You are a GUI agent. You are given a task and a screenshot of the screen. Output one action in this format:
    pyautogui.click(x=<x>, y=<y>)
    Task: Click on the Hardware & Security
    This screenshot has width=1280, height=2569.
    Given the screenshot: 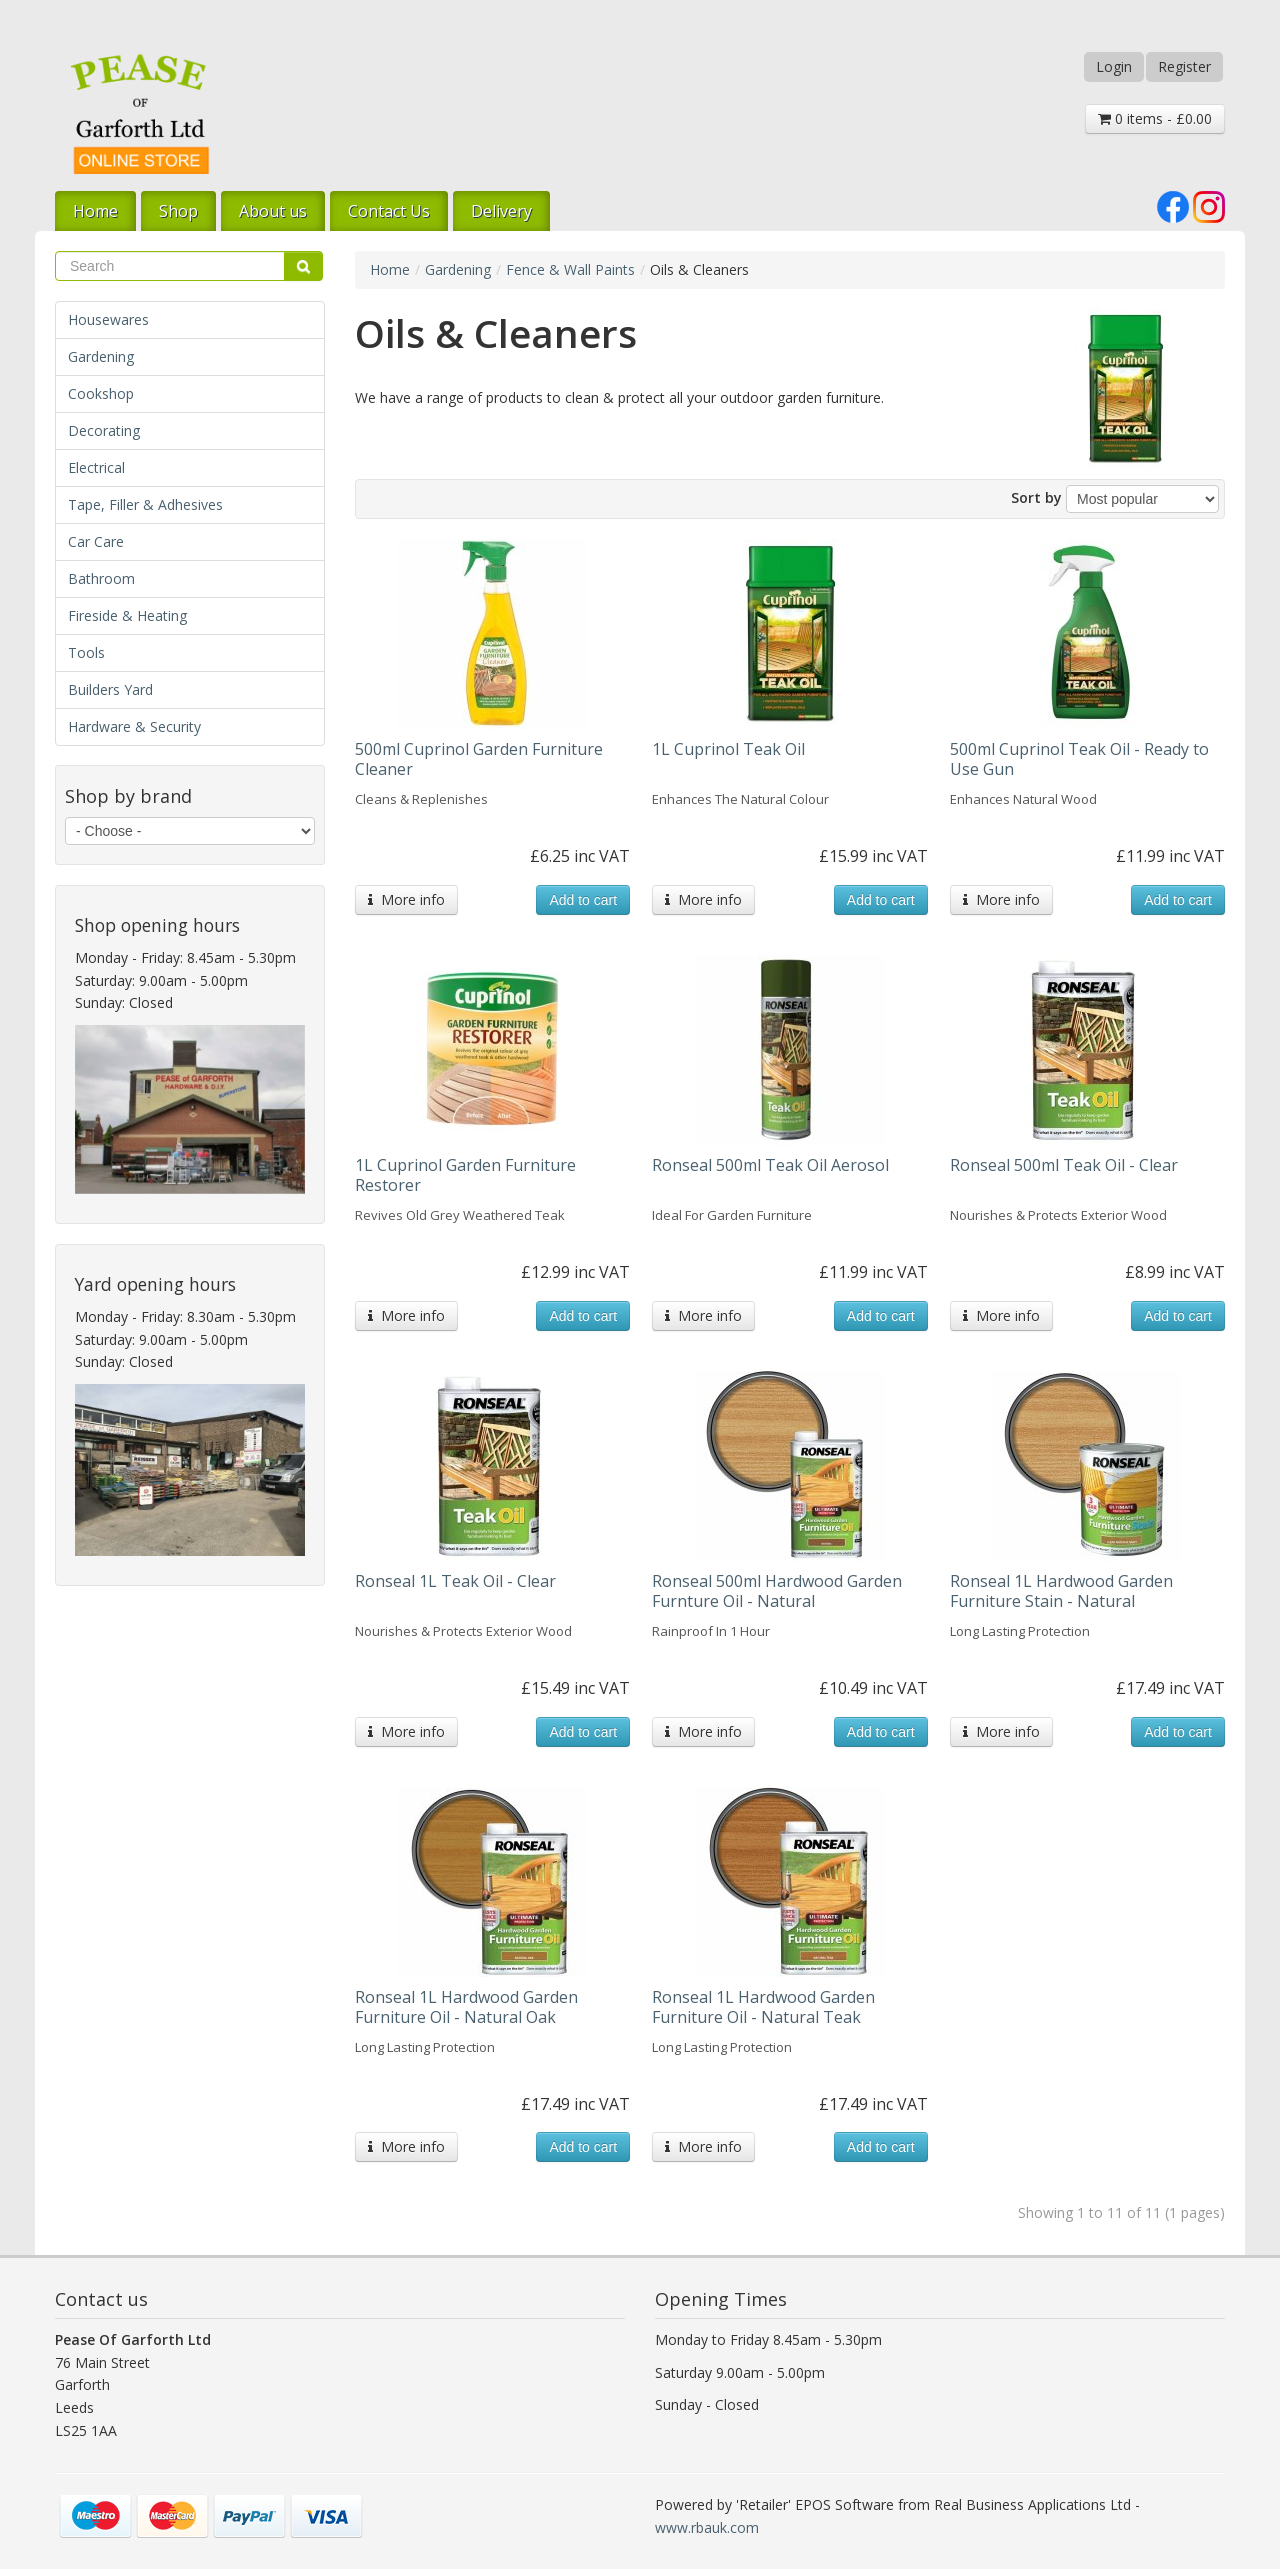 What is the action you would take?
    pyautogui.click(x=134, y=726)
    